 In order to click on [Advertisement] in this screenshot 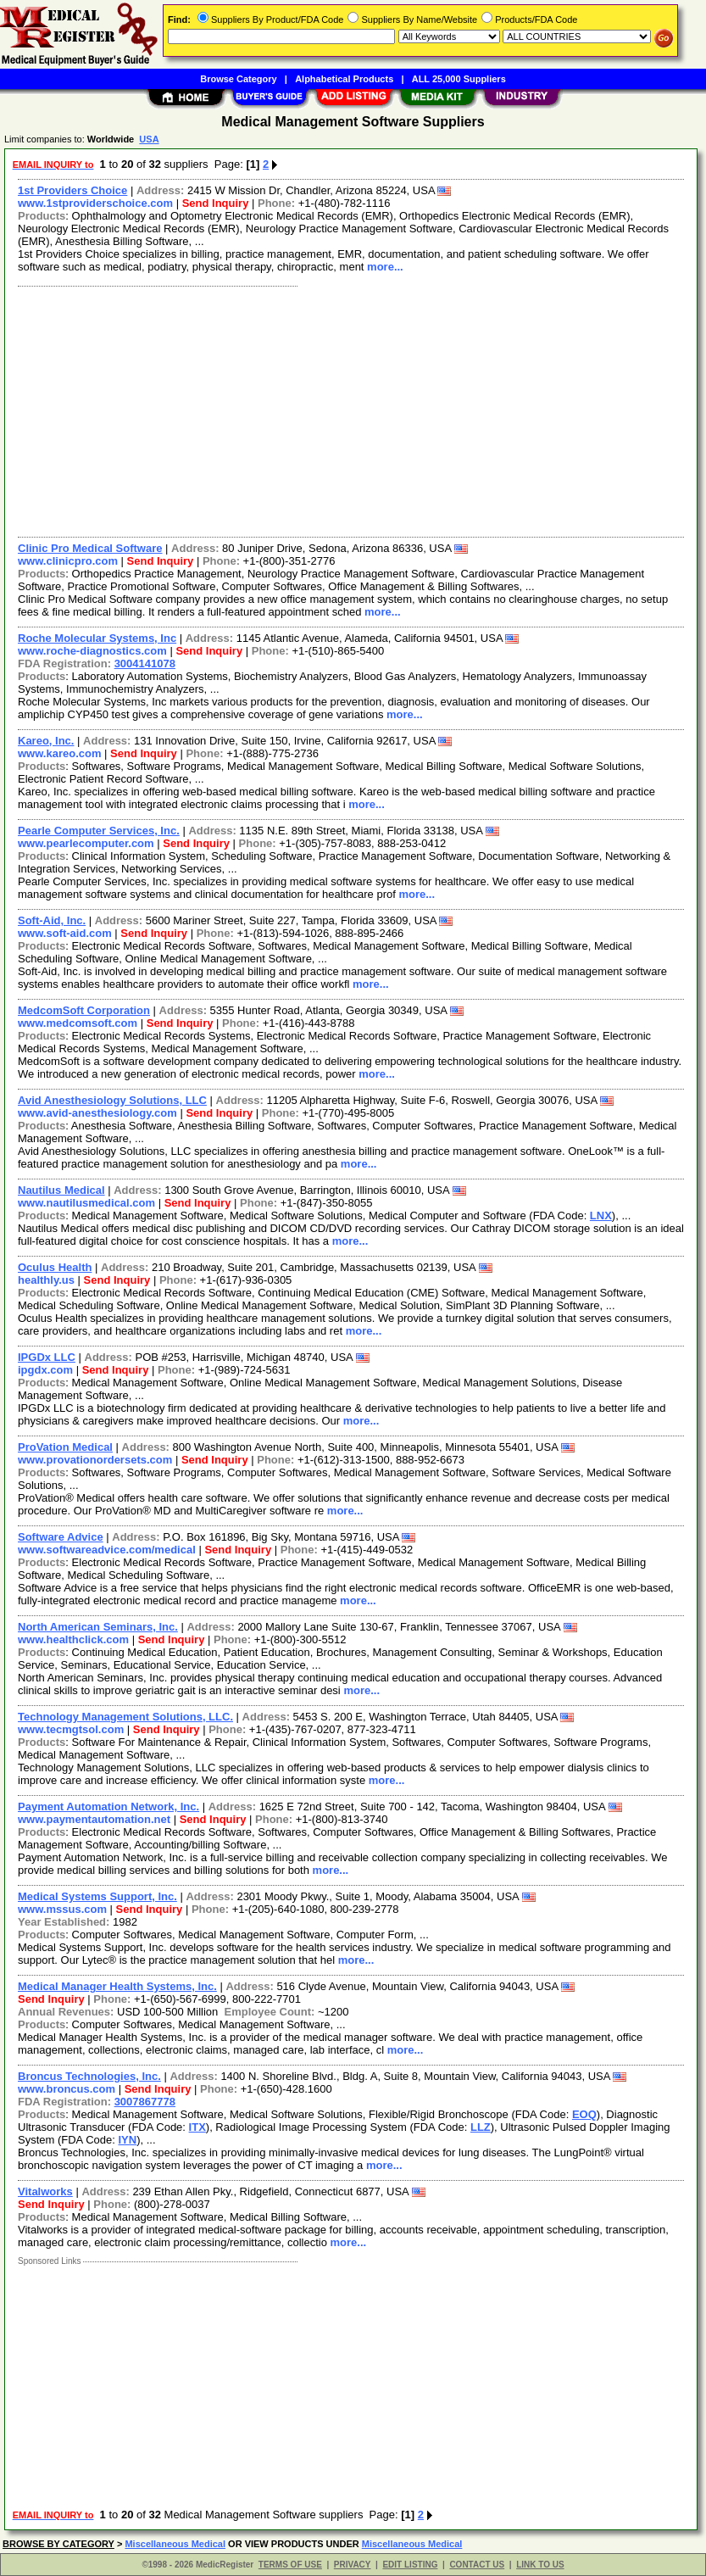, I will do `click(351, 409)`.